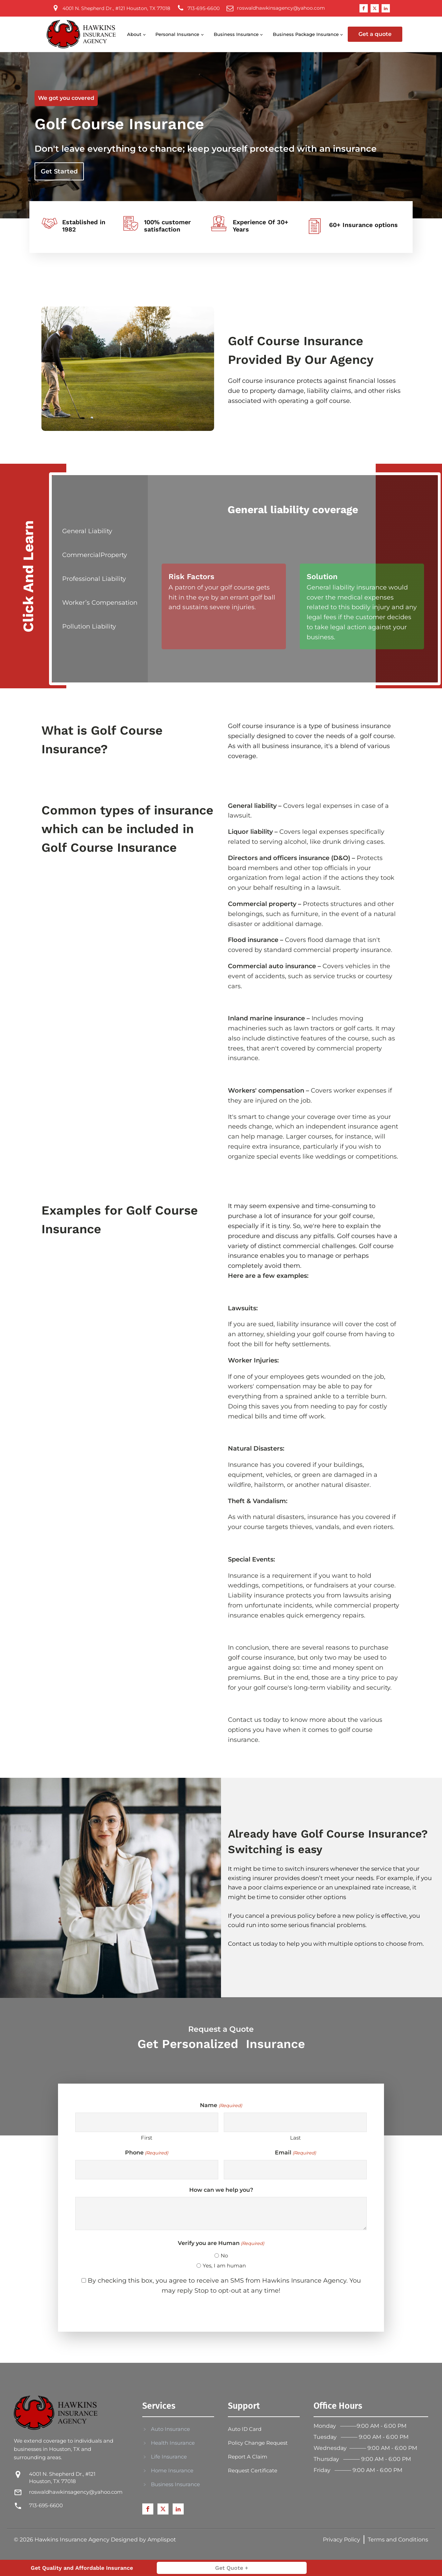  Describe the element at coordinates (375, 34) in the screenshot. I see `Get a quote` at that location.